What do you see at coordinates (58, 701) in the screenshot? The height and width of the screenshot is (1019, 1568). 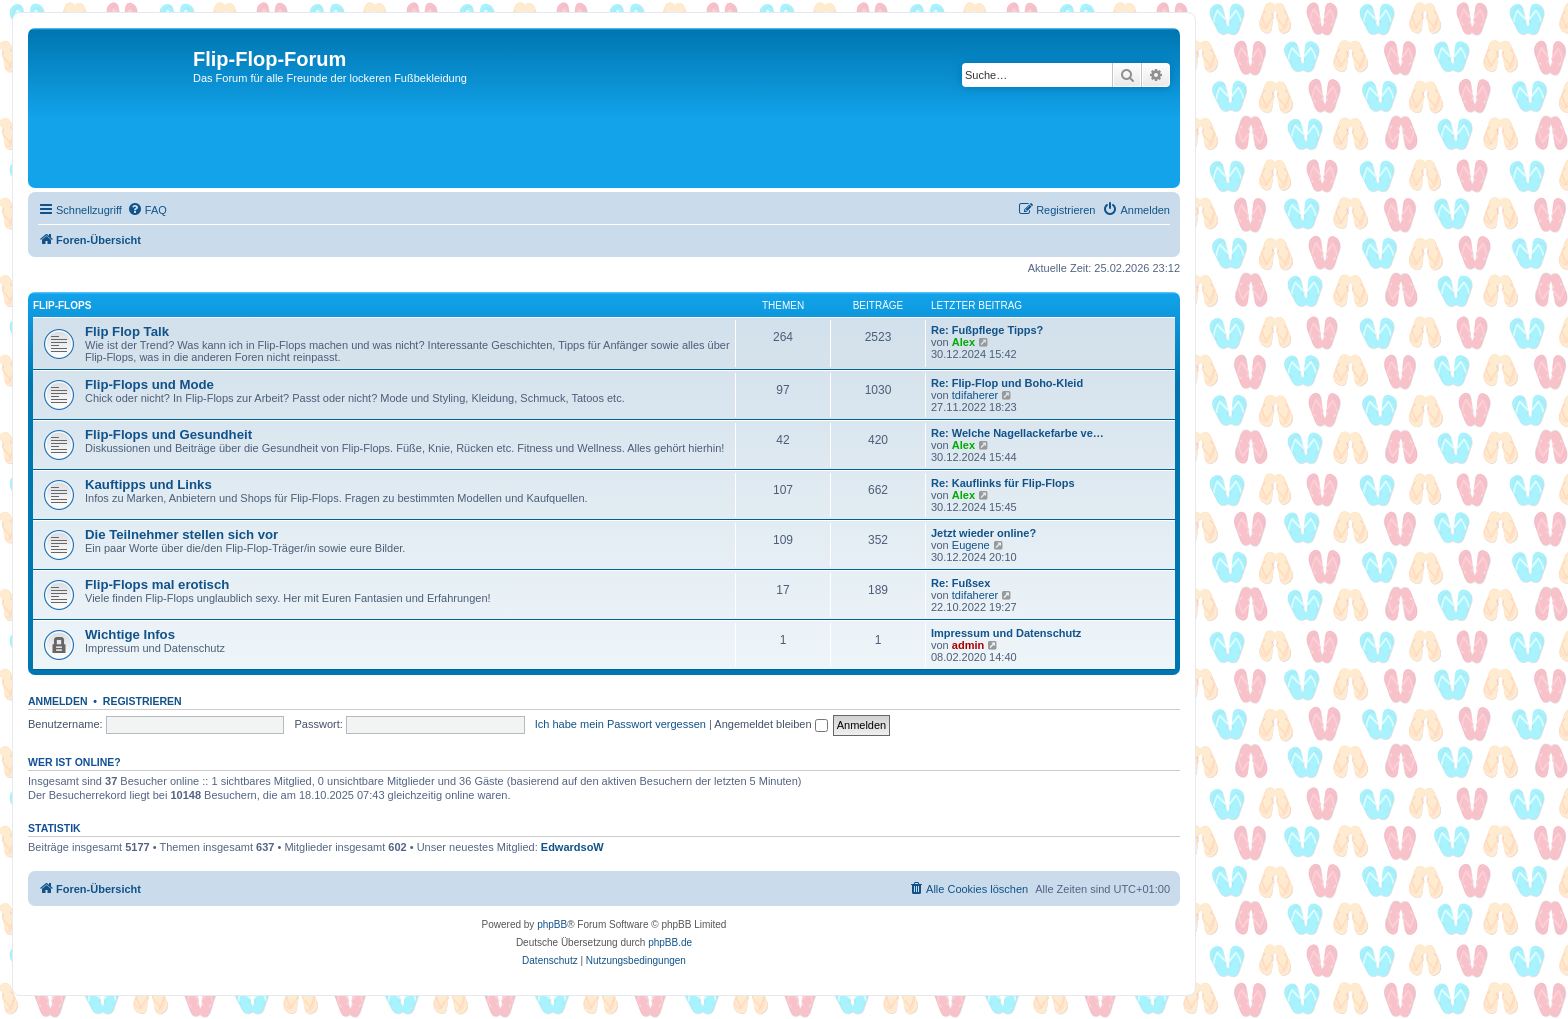 I see `Anmelden` at bounding box center [58, 701].